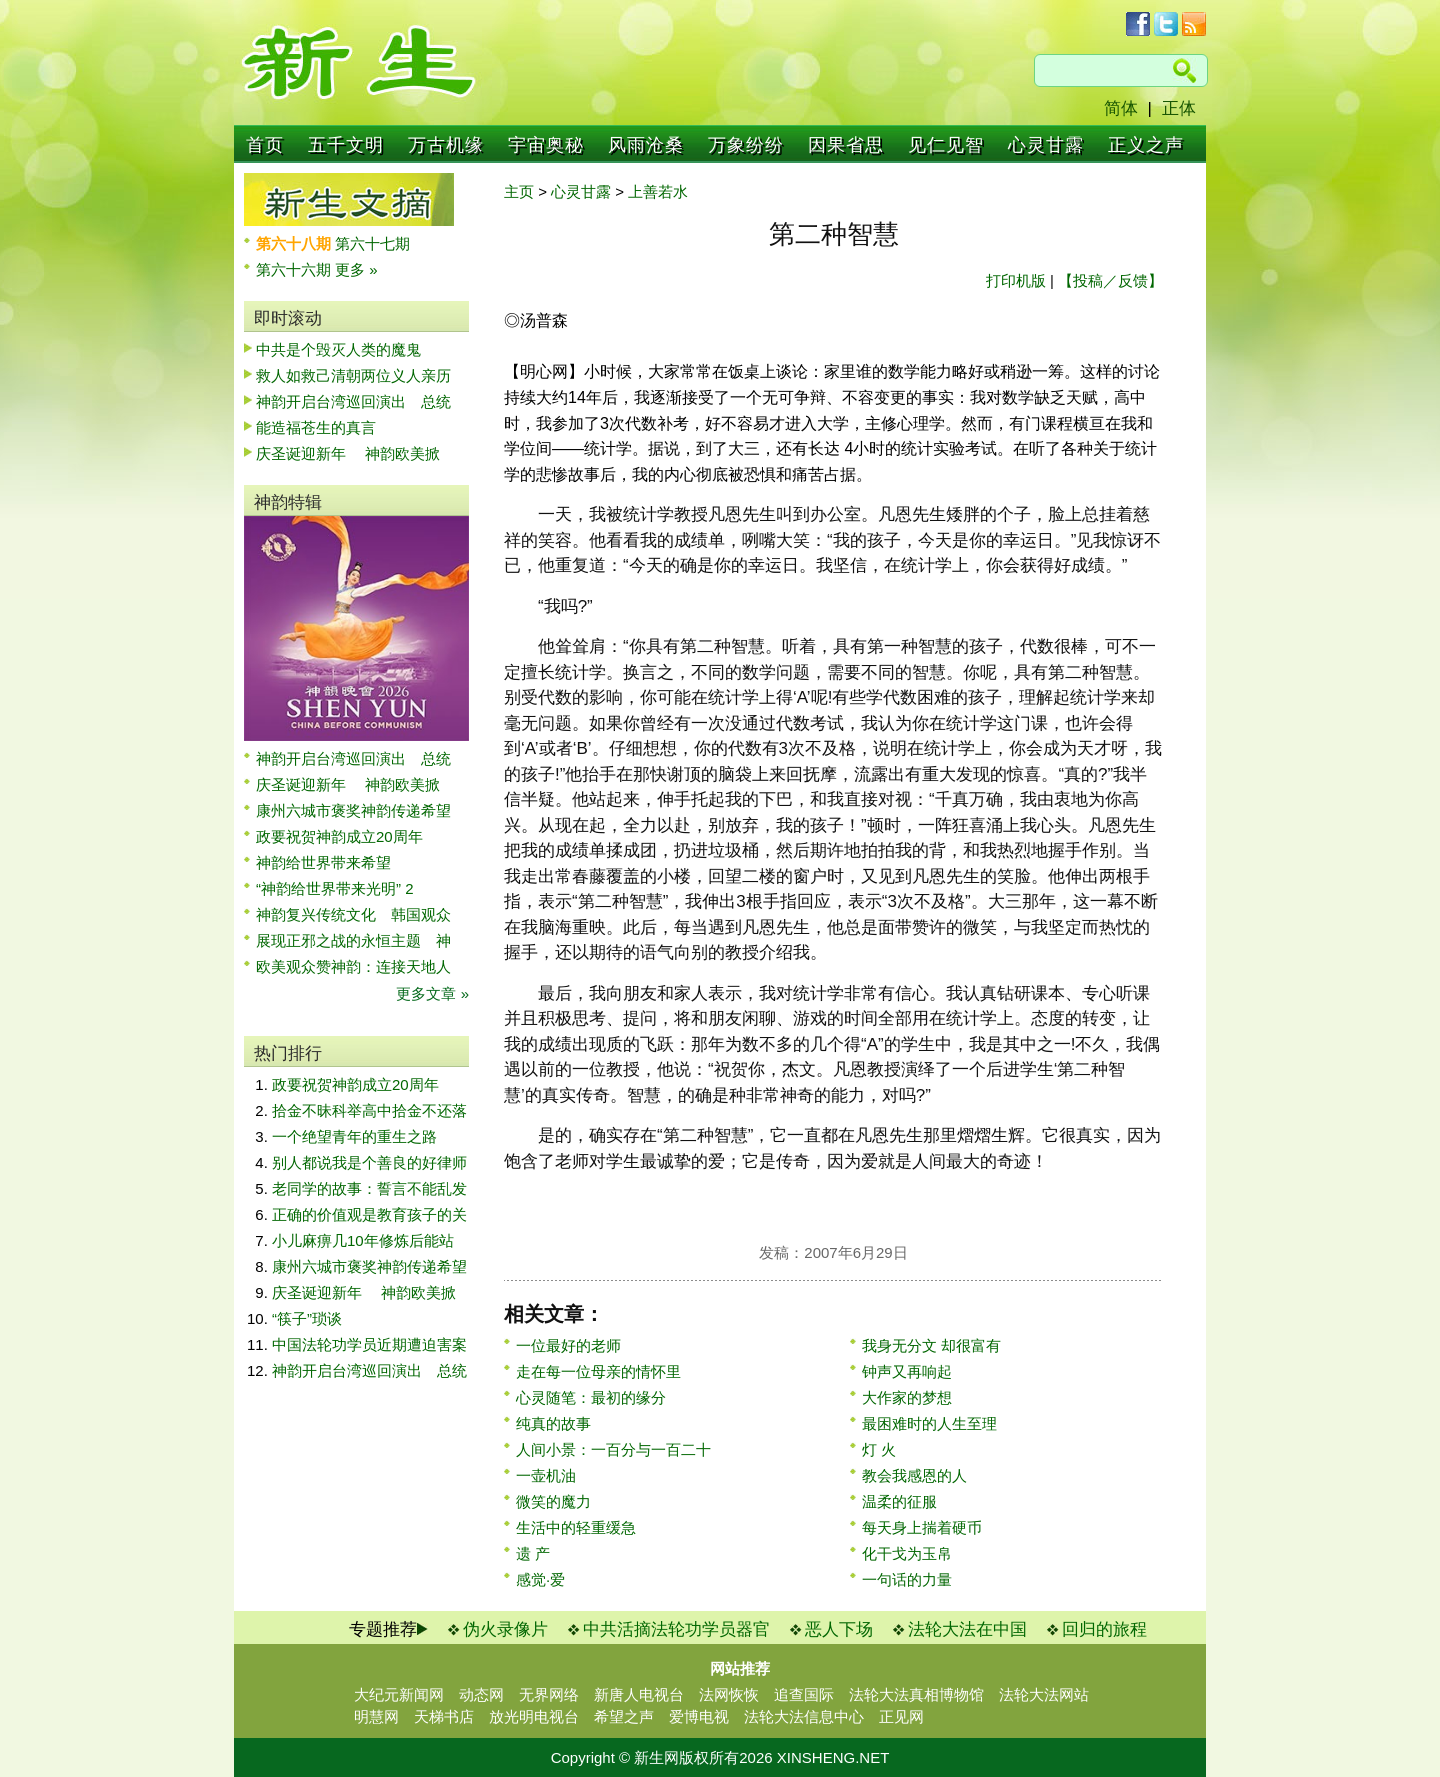  Describe the element at coordinates (746, 145) in the screenshot. I see `万象纷纷` at that location.